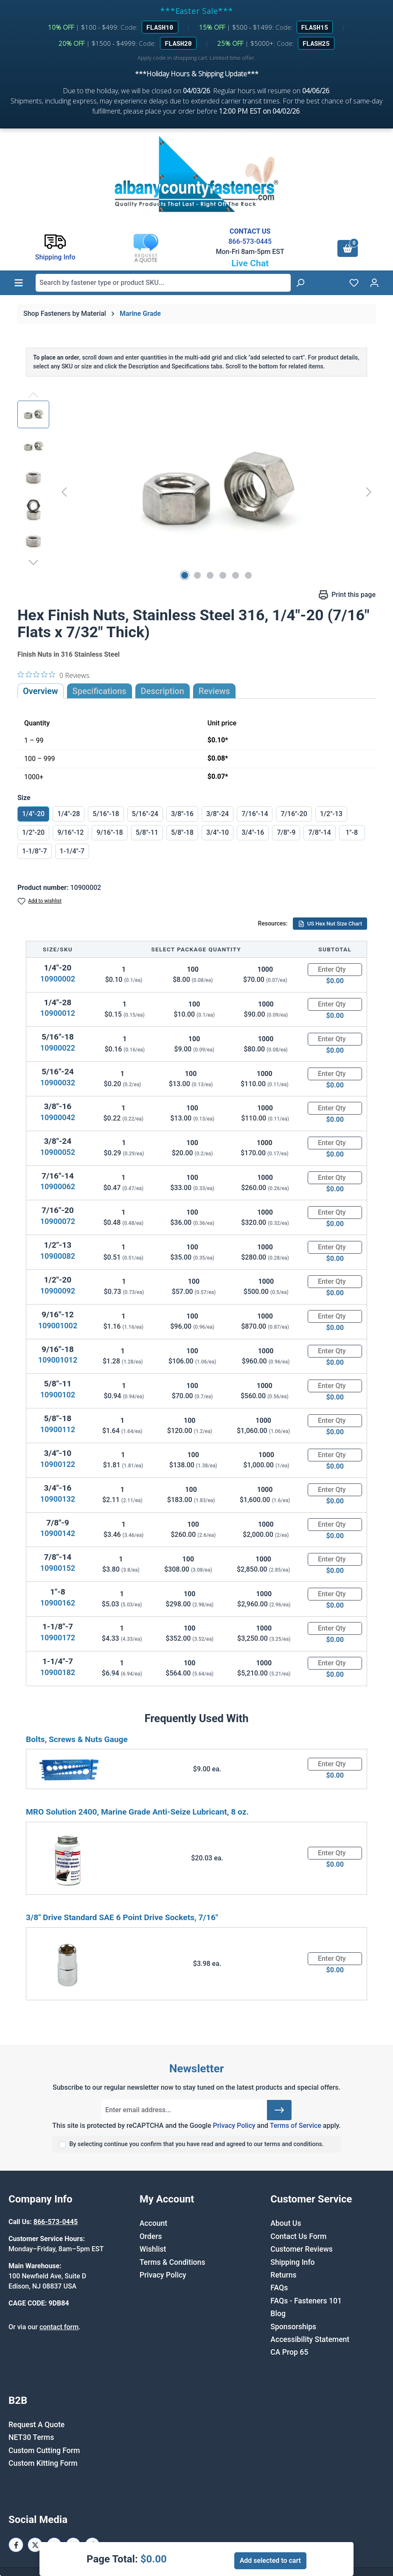 The width and height of the screenshot is (393, 2576). I want to click on Request A Quote, so click(36, 2424).